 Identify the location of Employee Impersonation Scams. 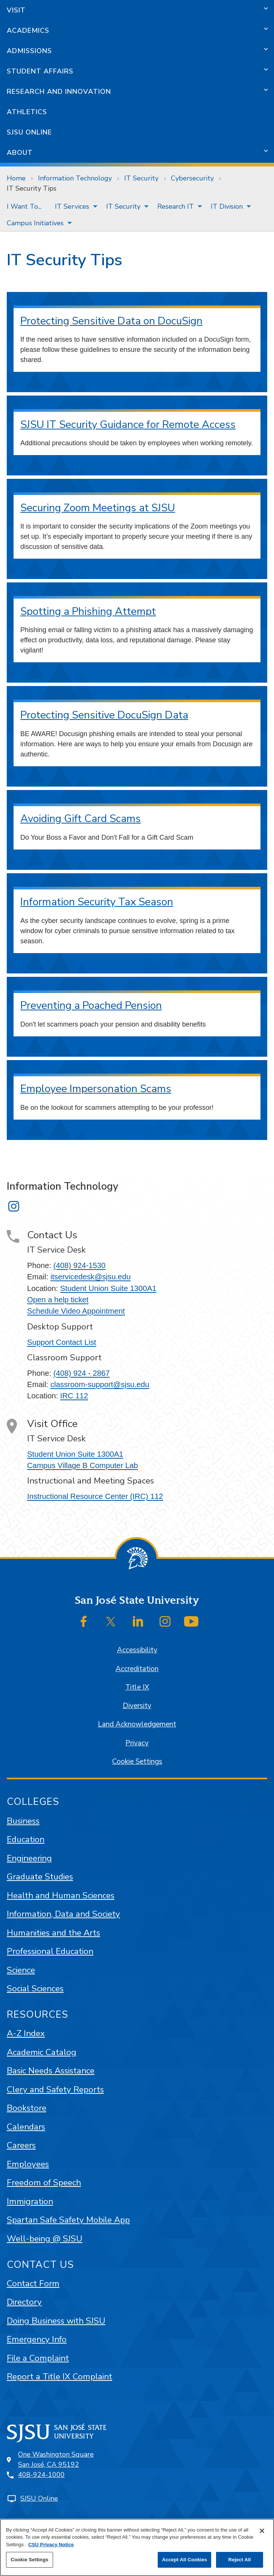
(95, 1089).